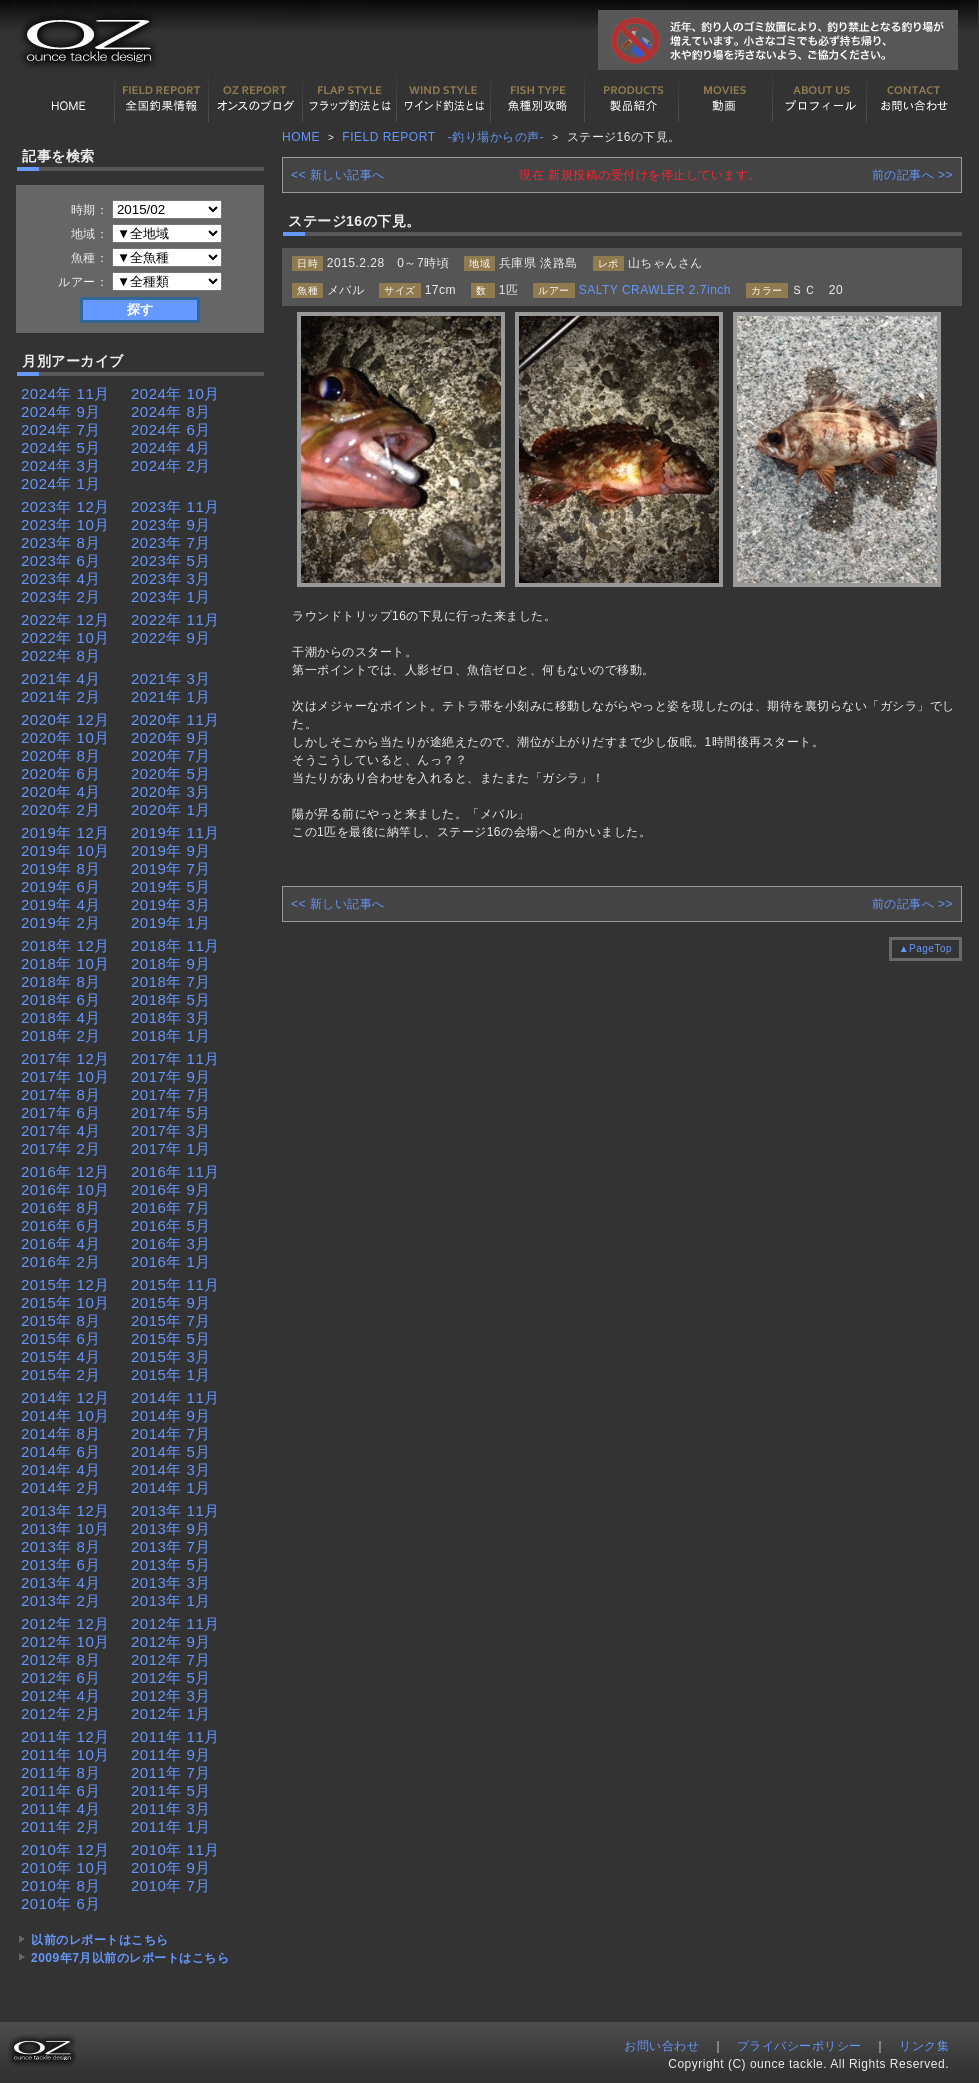 This screenshot has height=2083, width=979. Describe the element at coordinates (171, 1112) in the screenshot. I see `2017年 5月` at that location.